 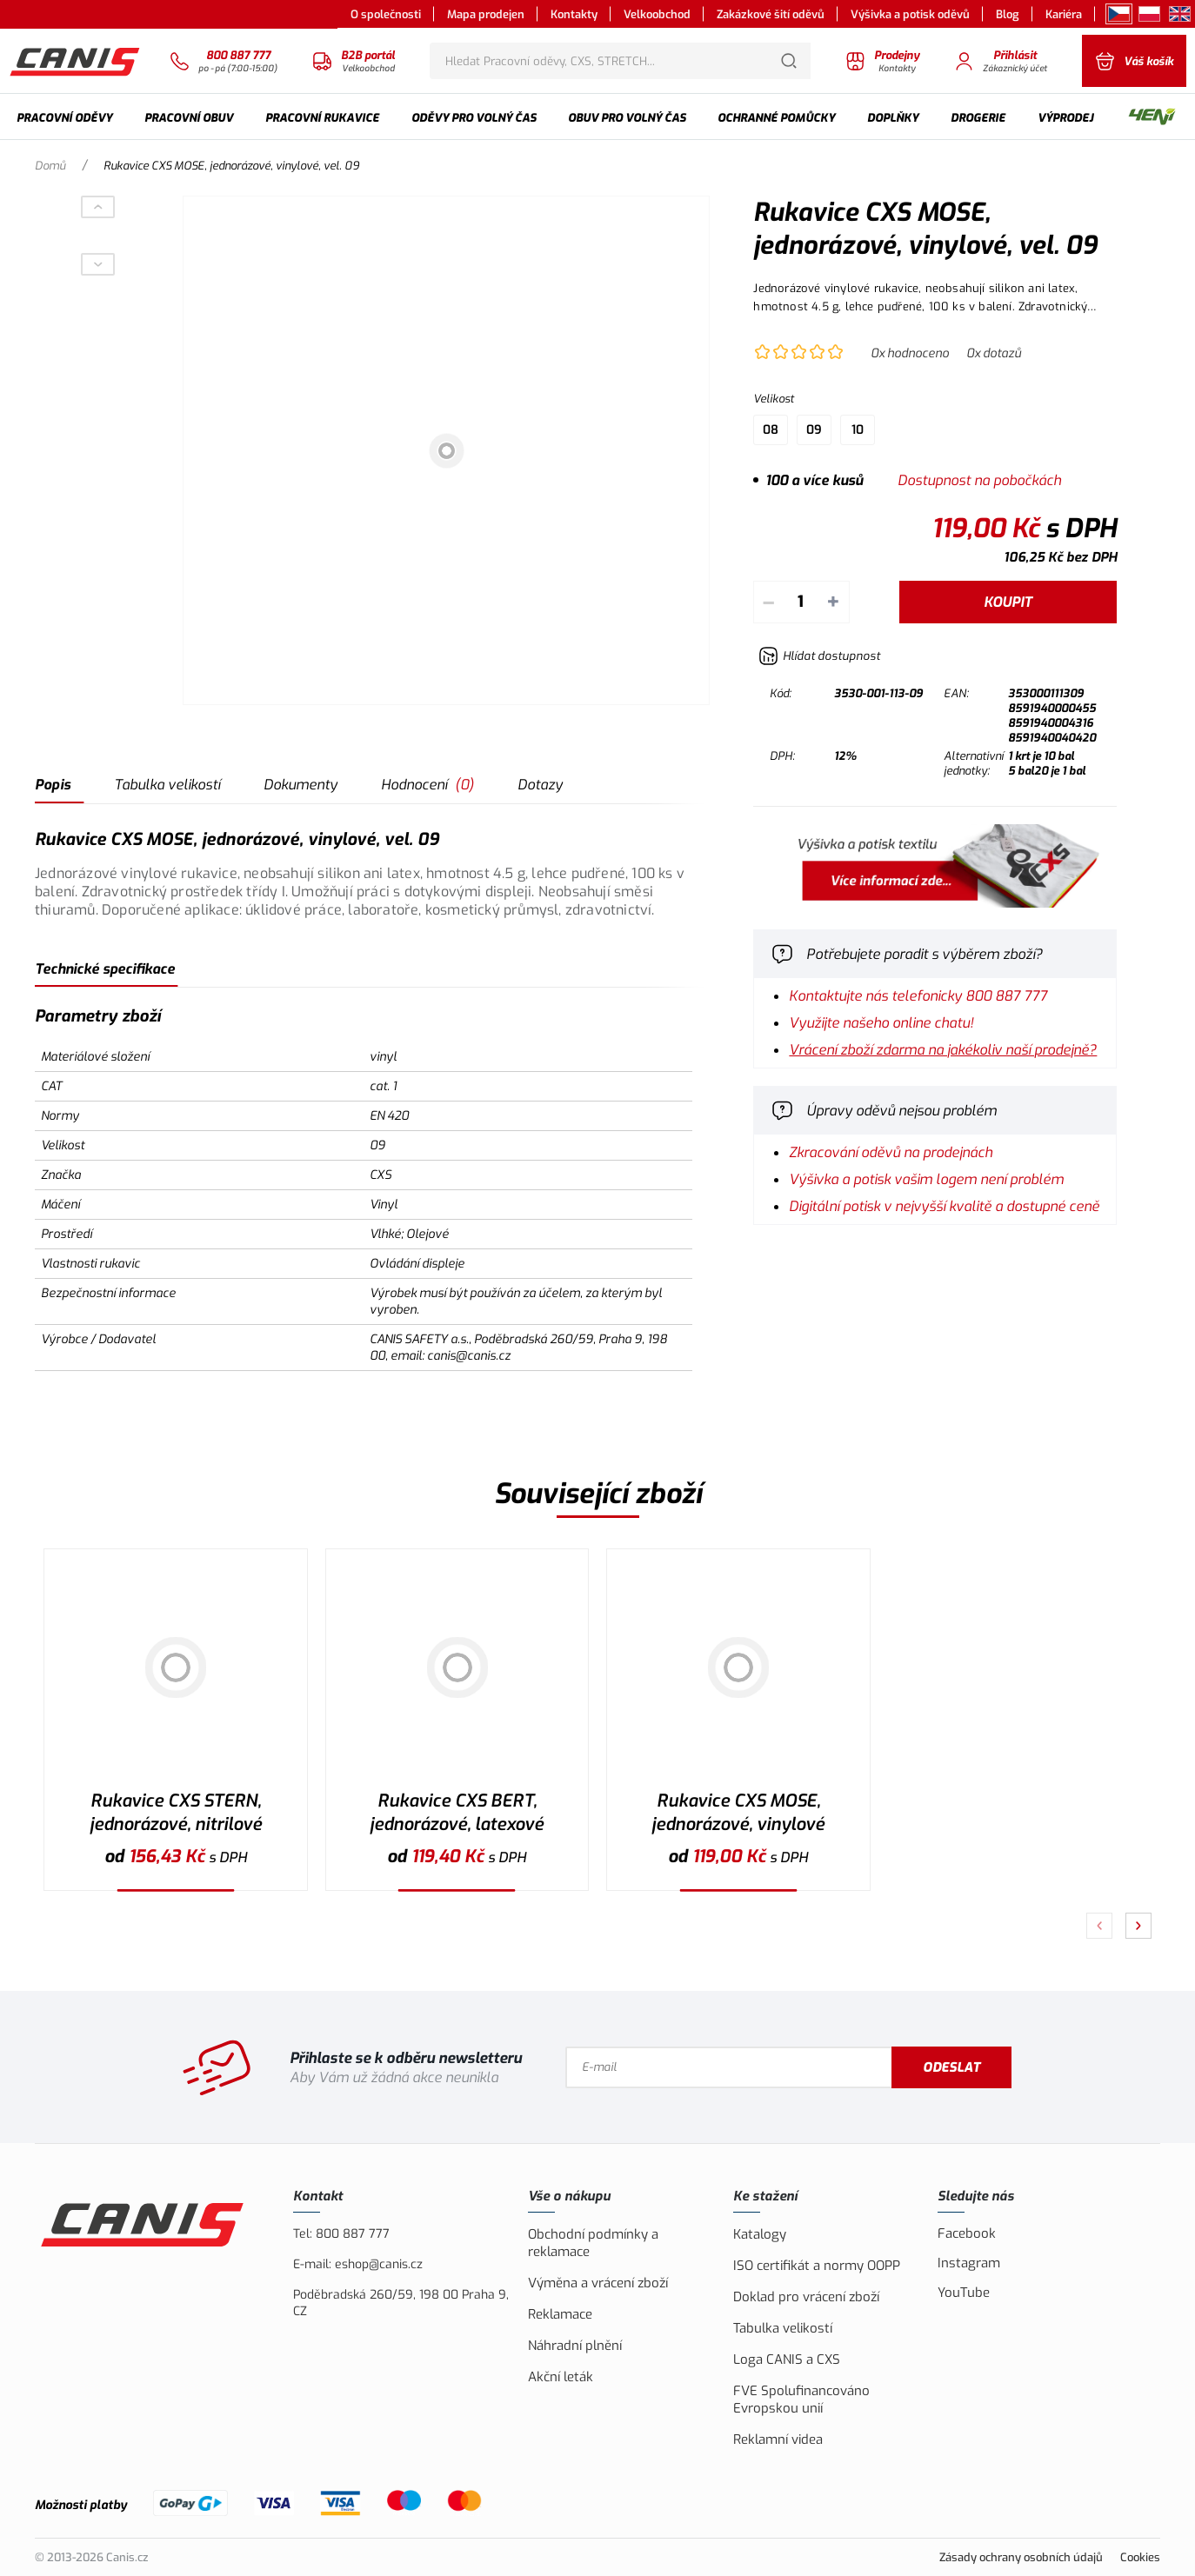 I want to click on [Pokračovat], so click(x=1138, y=1926).